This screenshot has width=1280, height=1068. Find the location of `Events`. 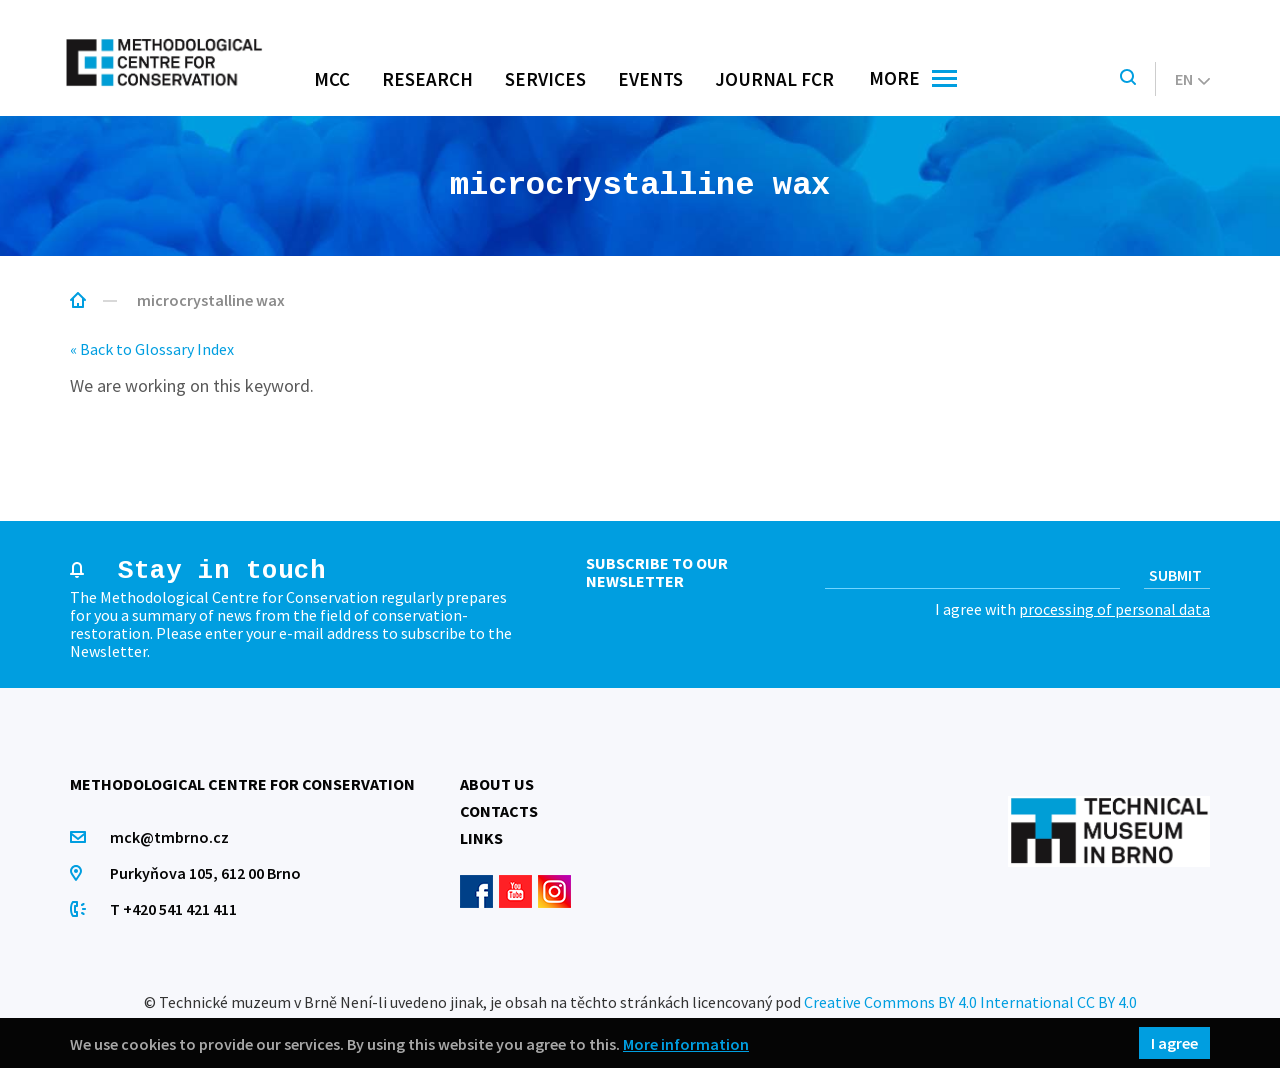

Events is located at coordinates (650, 79).